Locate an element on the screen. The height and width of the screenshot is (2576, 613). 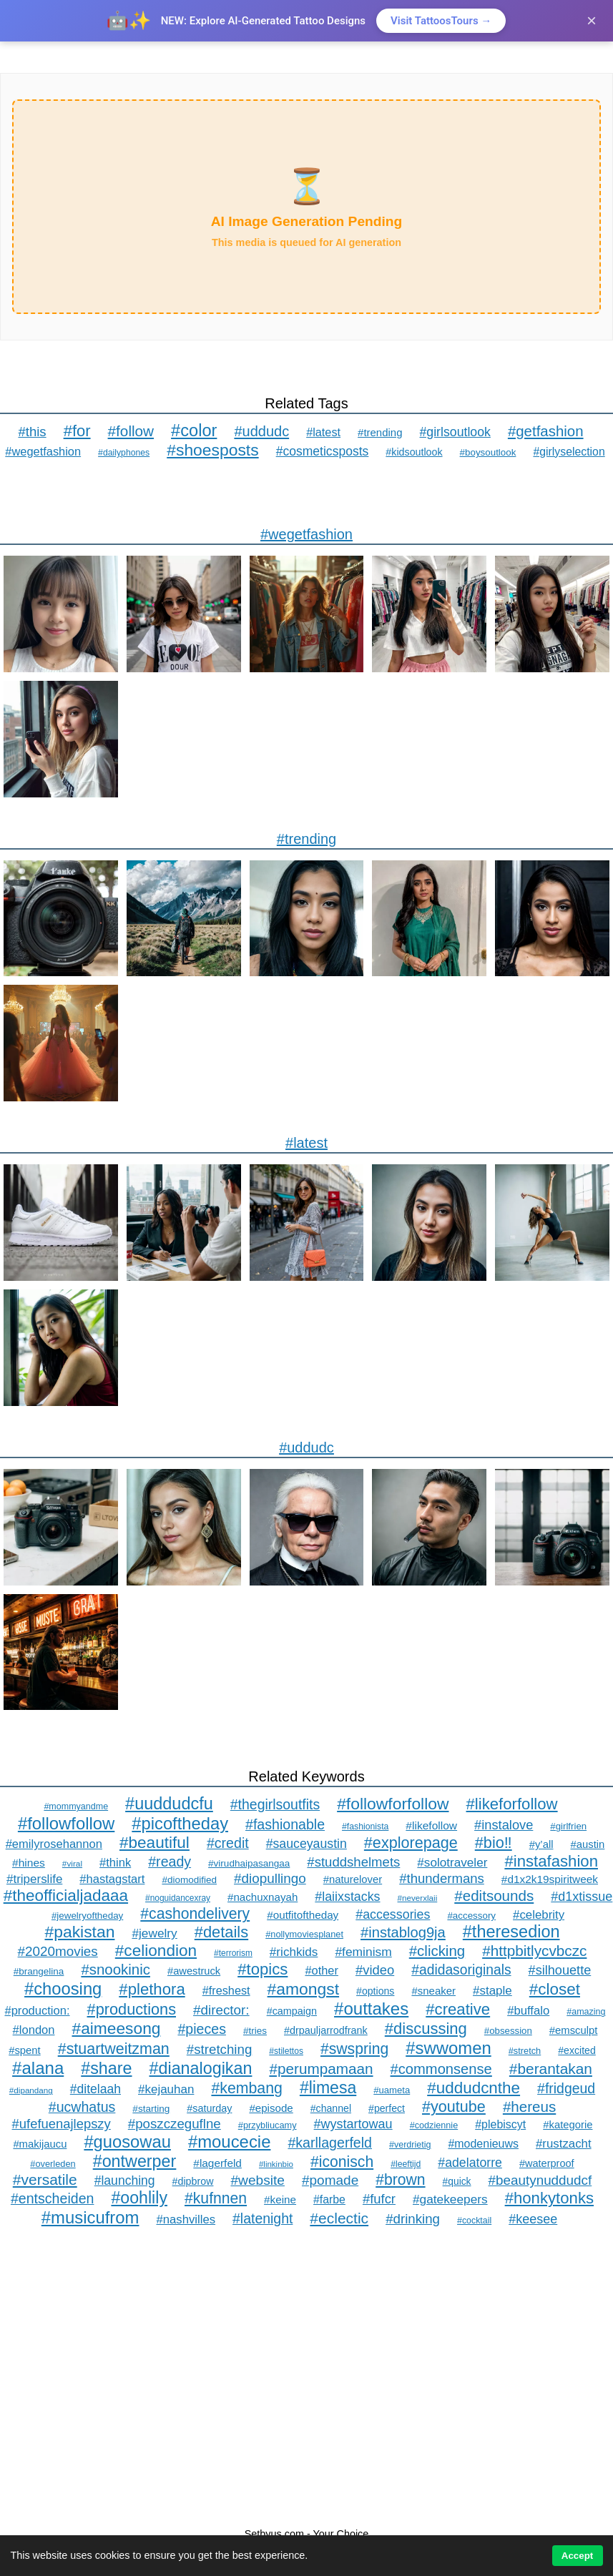
#instablog9ja is located at coordinates (403, 1932).